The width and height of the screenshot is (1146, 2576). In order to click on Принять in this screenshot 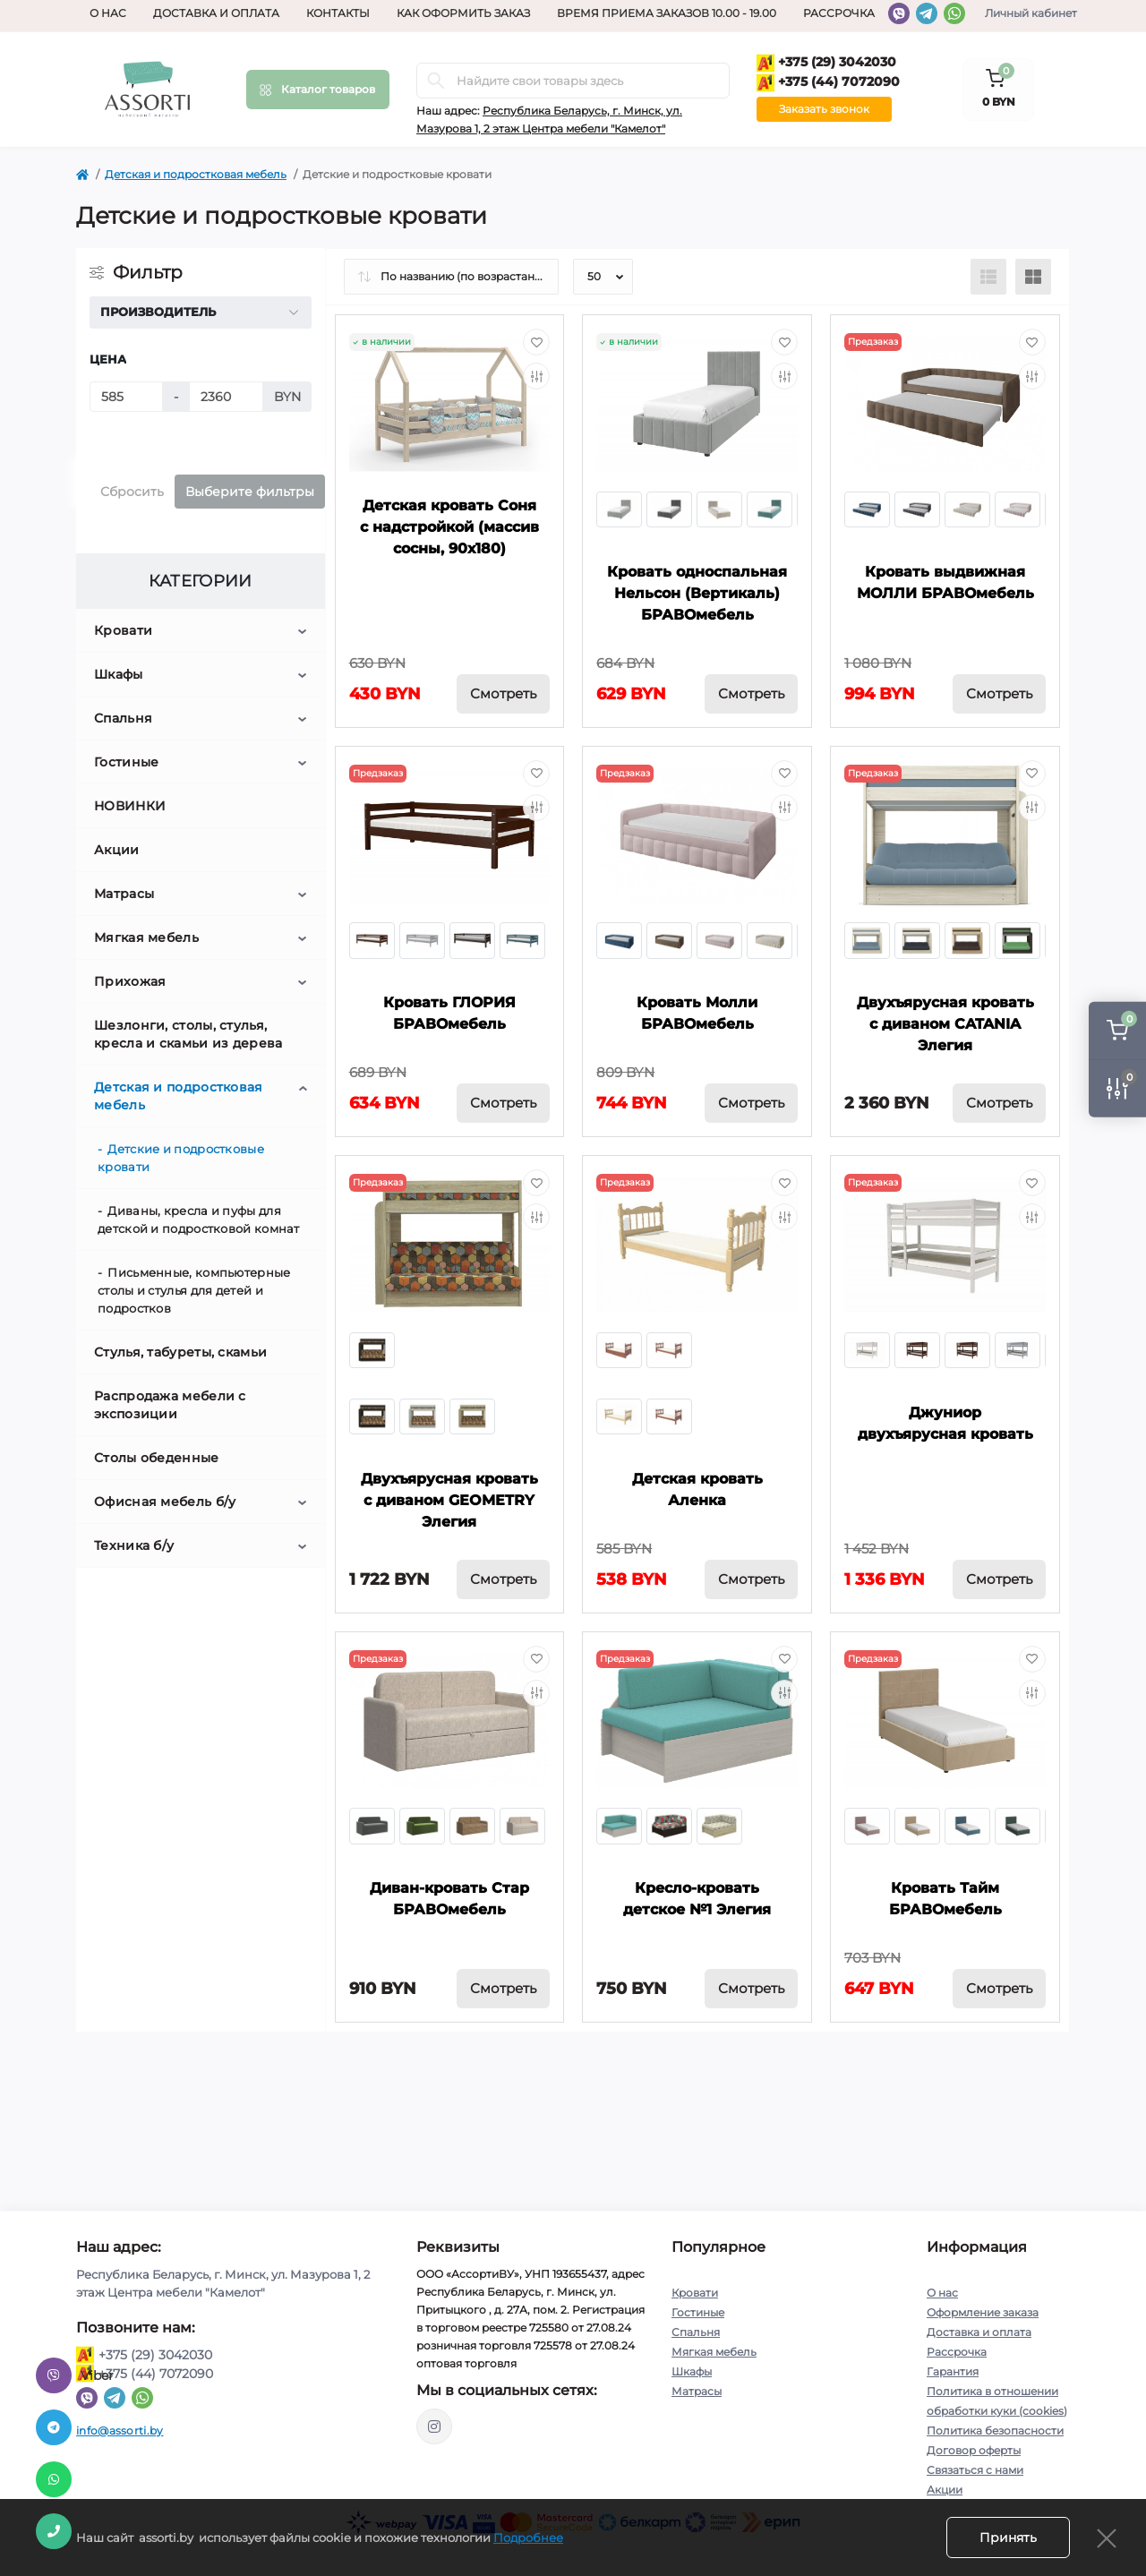, I will do `click(1008, 2537)`.